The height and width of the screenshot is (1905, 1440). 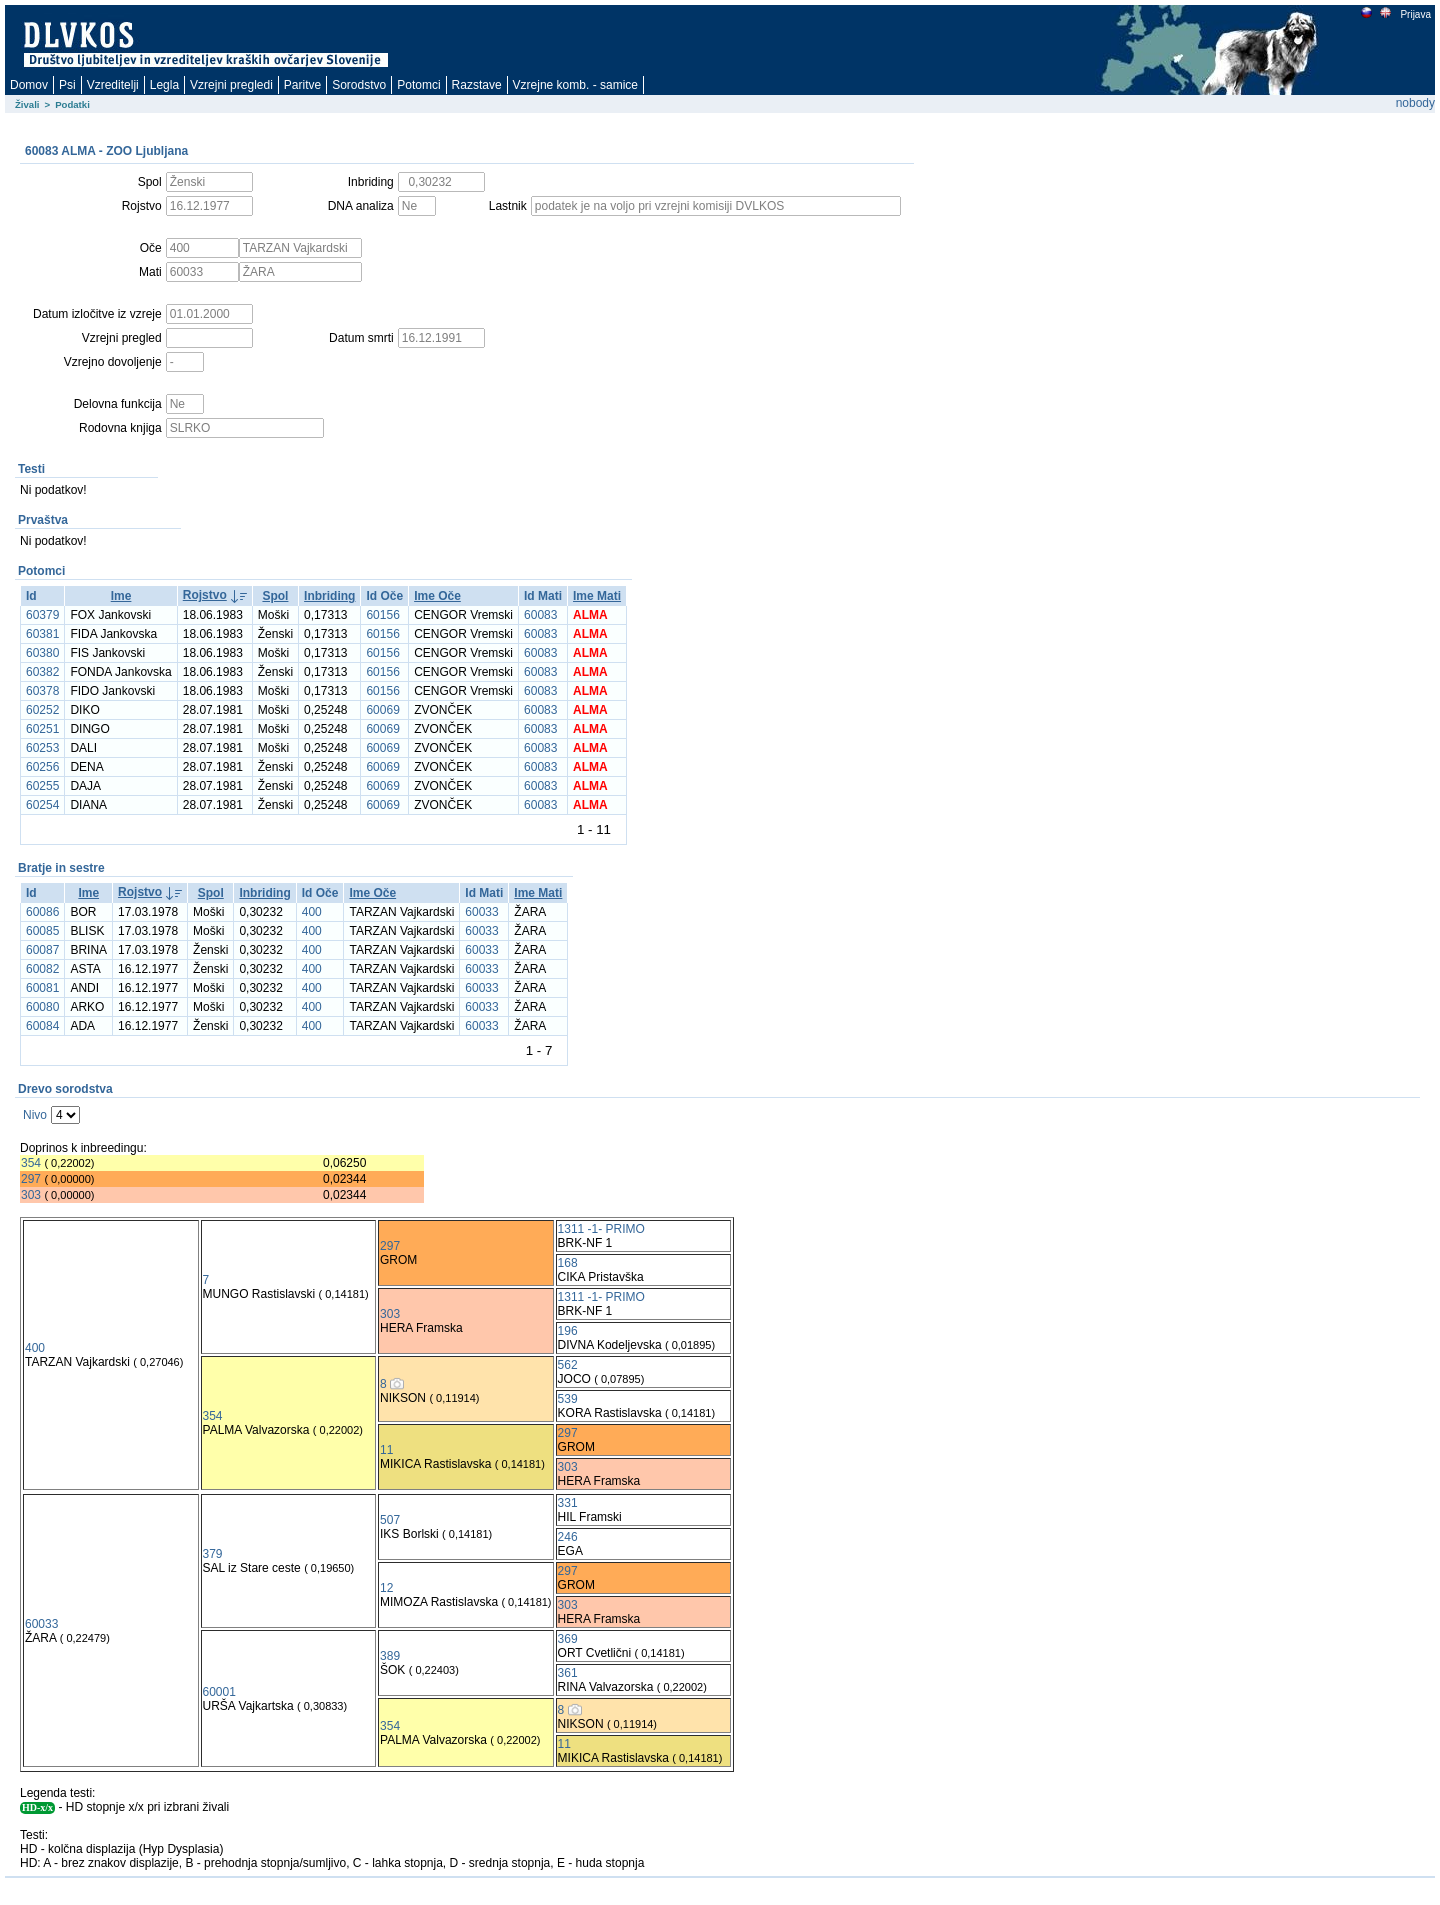 I want to click on 60087, so click(x=42, y=950).